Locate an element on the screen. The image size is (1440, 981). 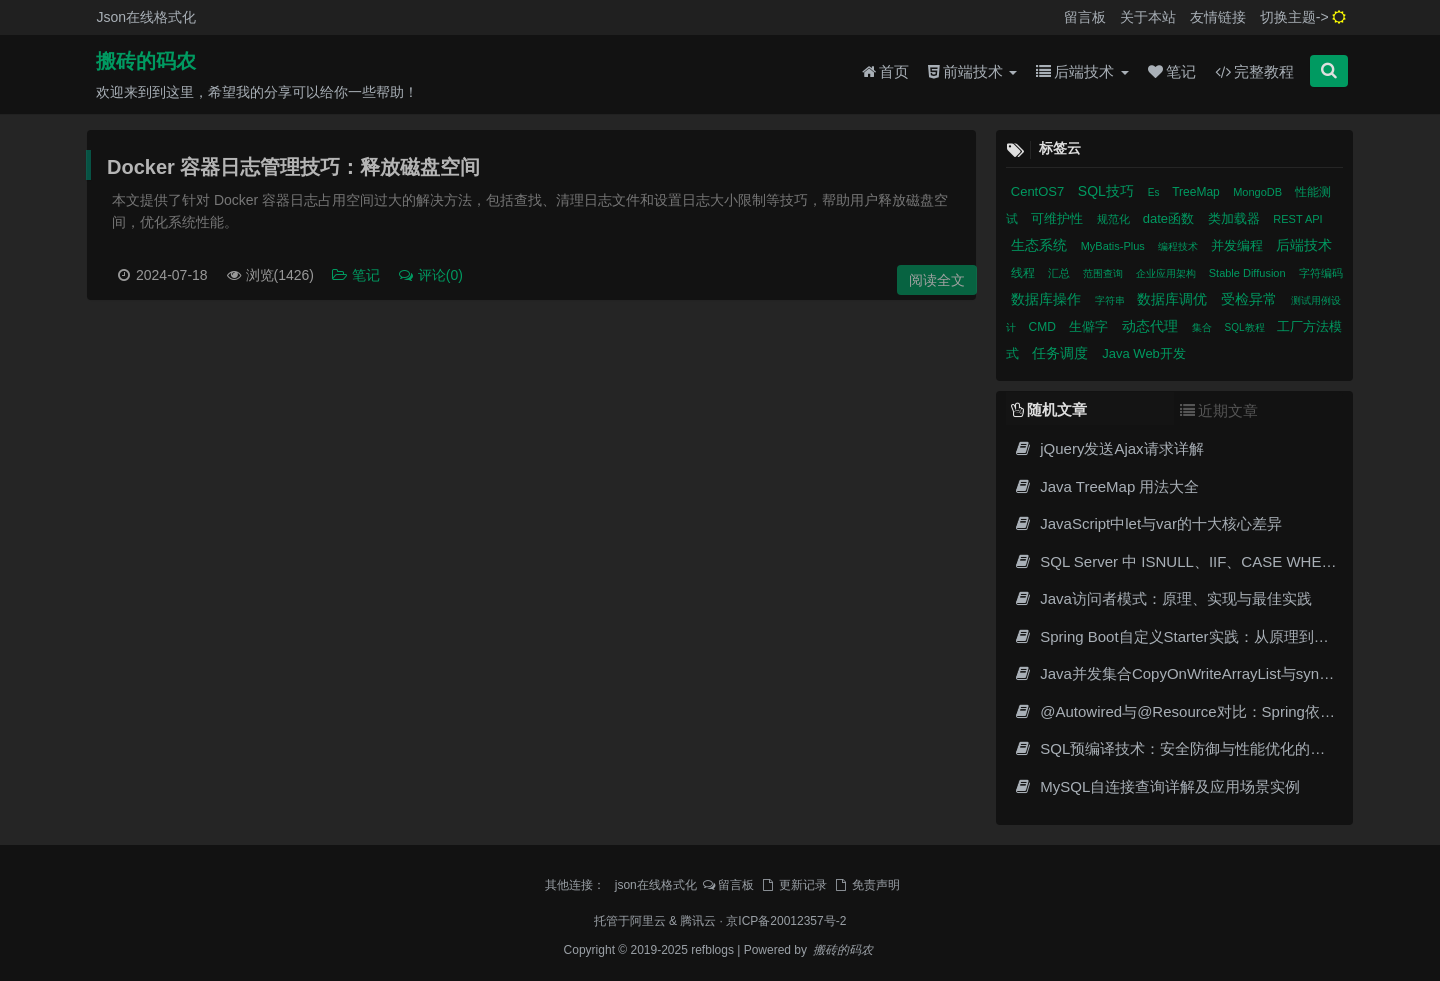
友情链接 is located at coordinates (1218, 17).